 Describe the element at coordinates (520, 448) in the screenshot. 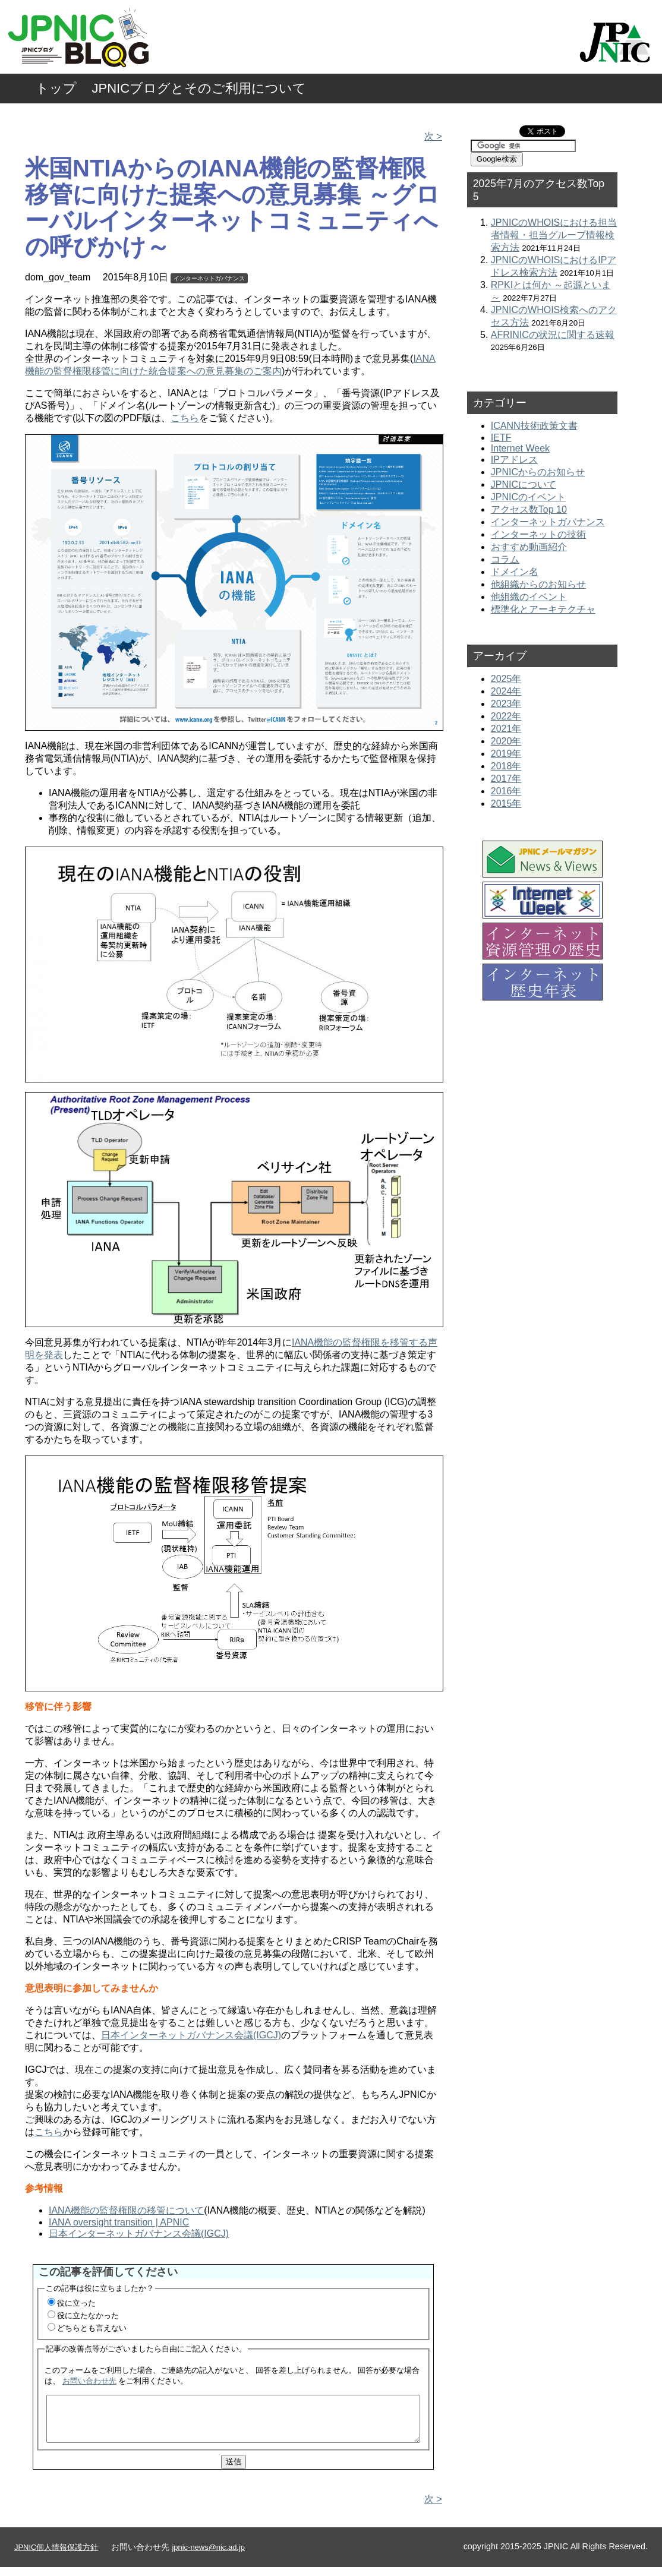

I see `Internet Week` at that location.